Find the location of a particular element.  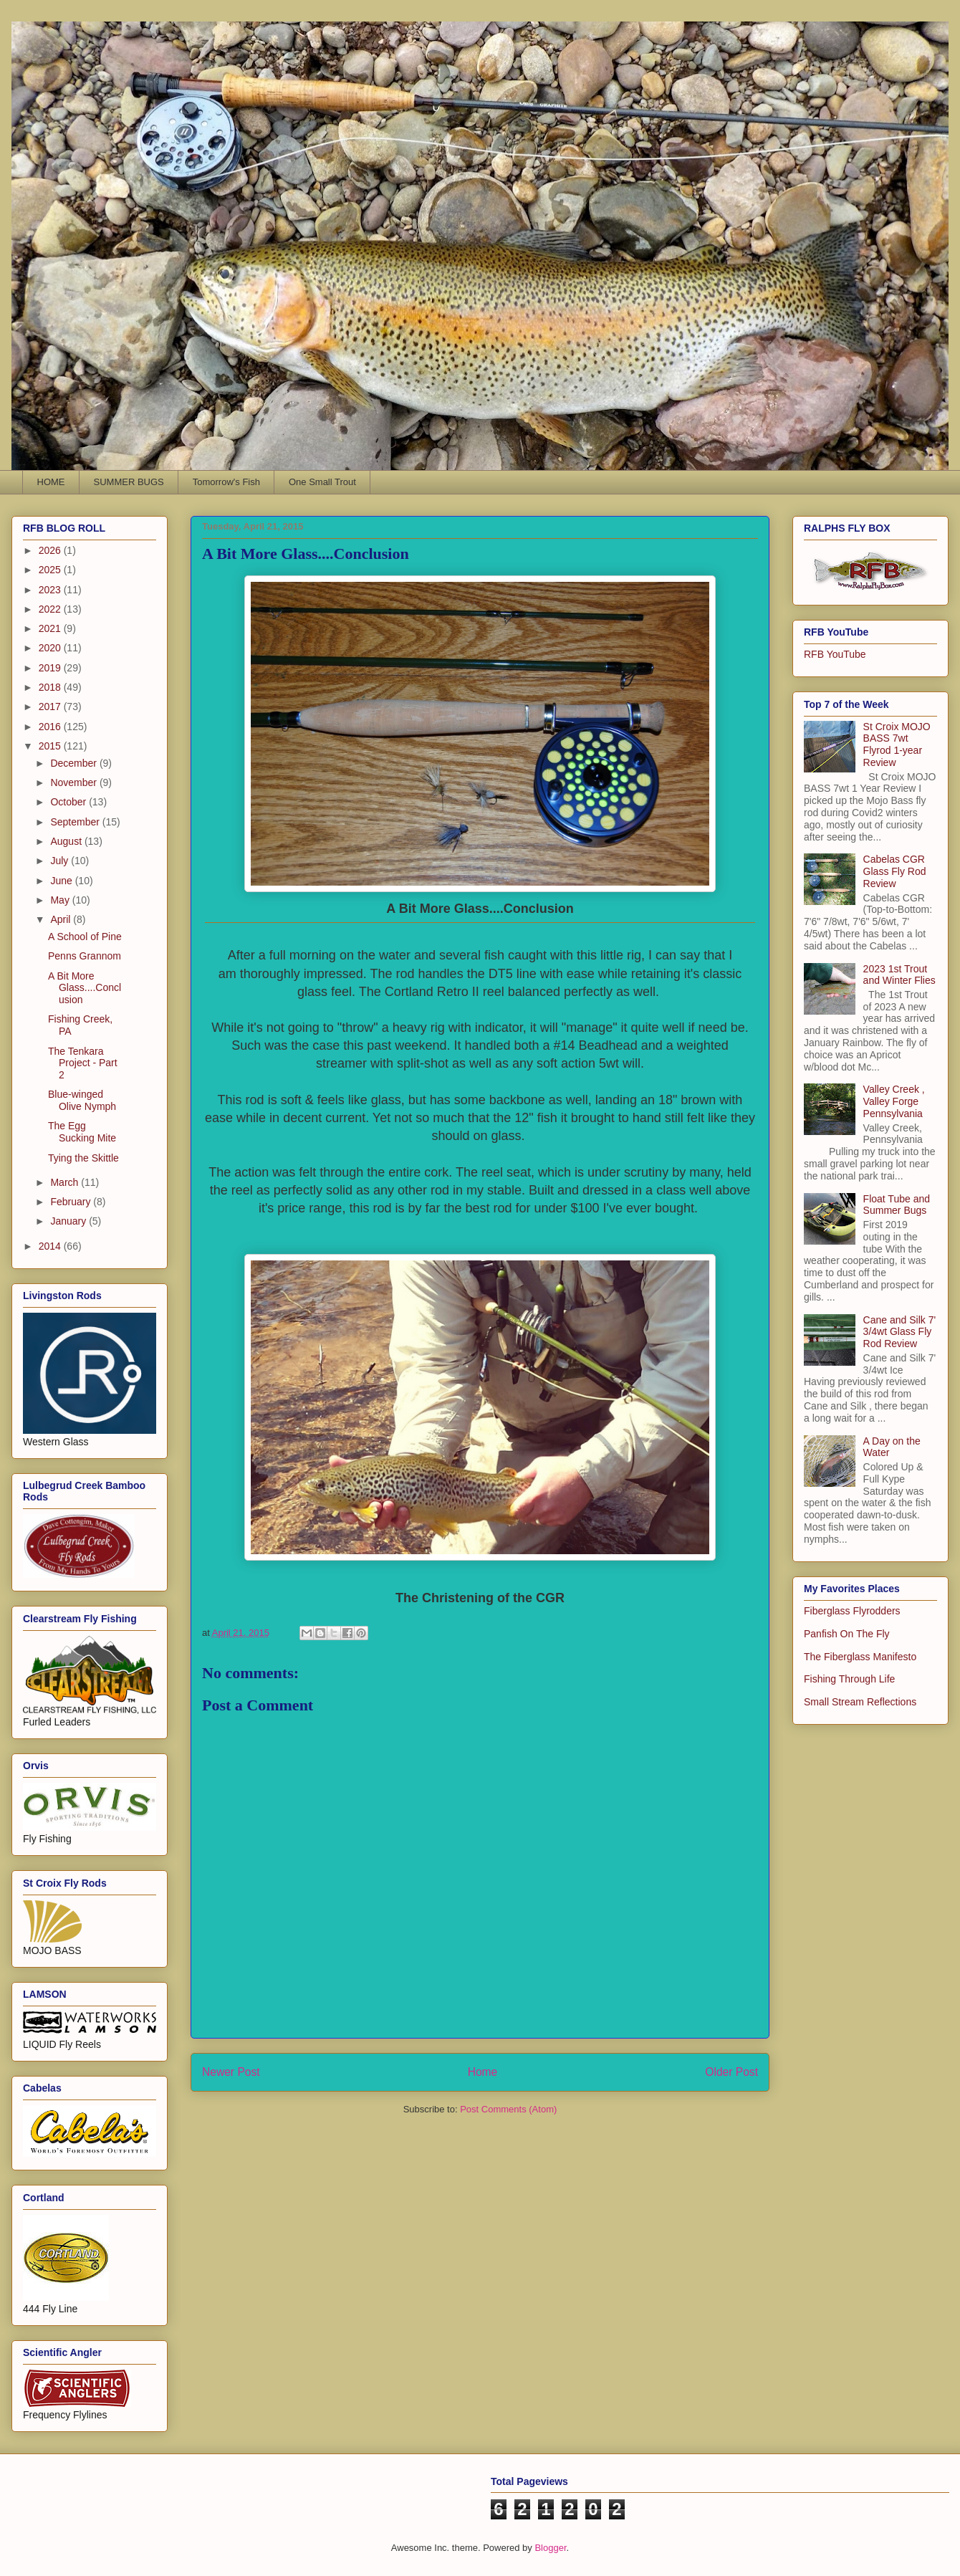

2018 is located at coordinates (51, 687).